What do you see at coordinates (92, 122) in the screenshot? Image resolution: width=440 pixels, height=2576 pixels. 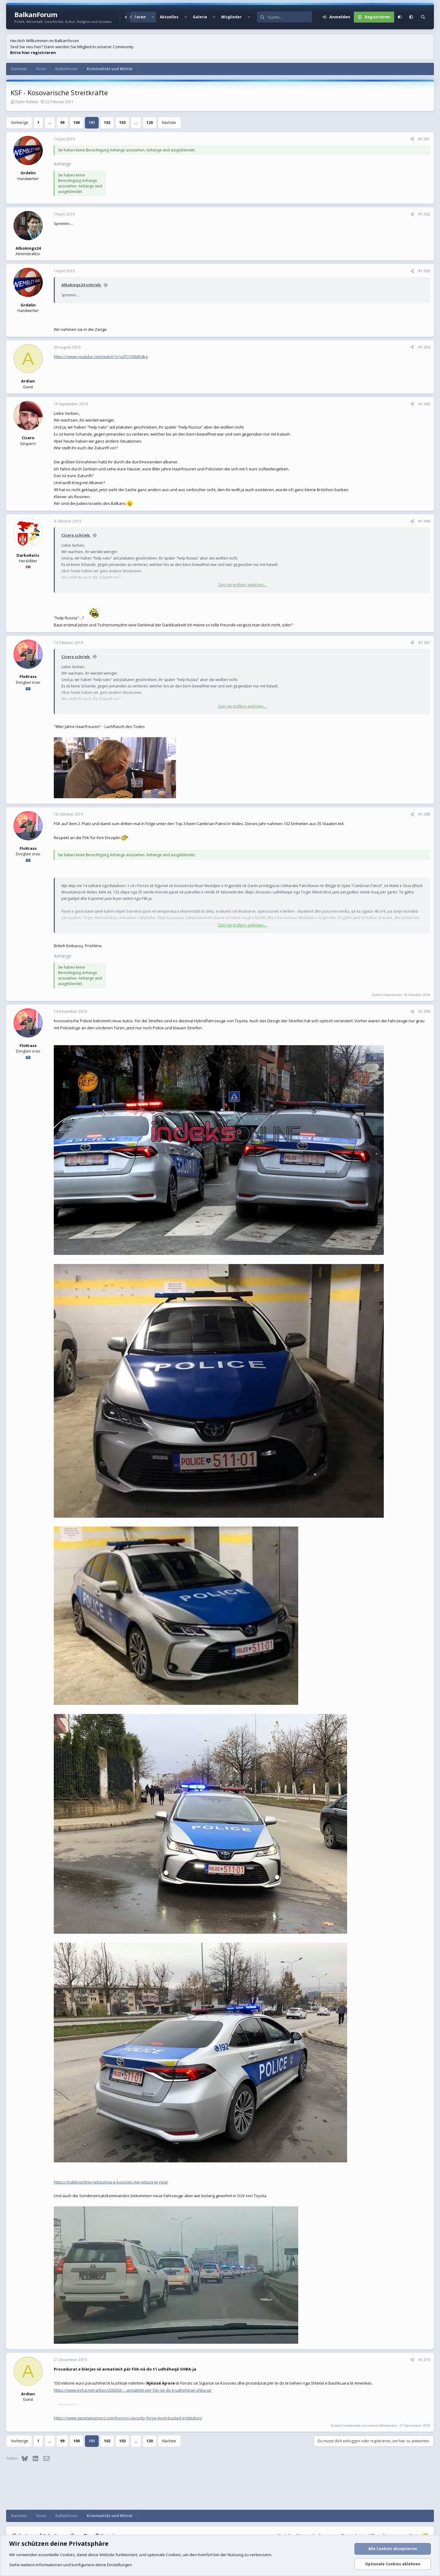 I see `101` at bounding box center [92, 122].